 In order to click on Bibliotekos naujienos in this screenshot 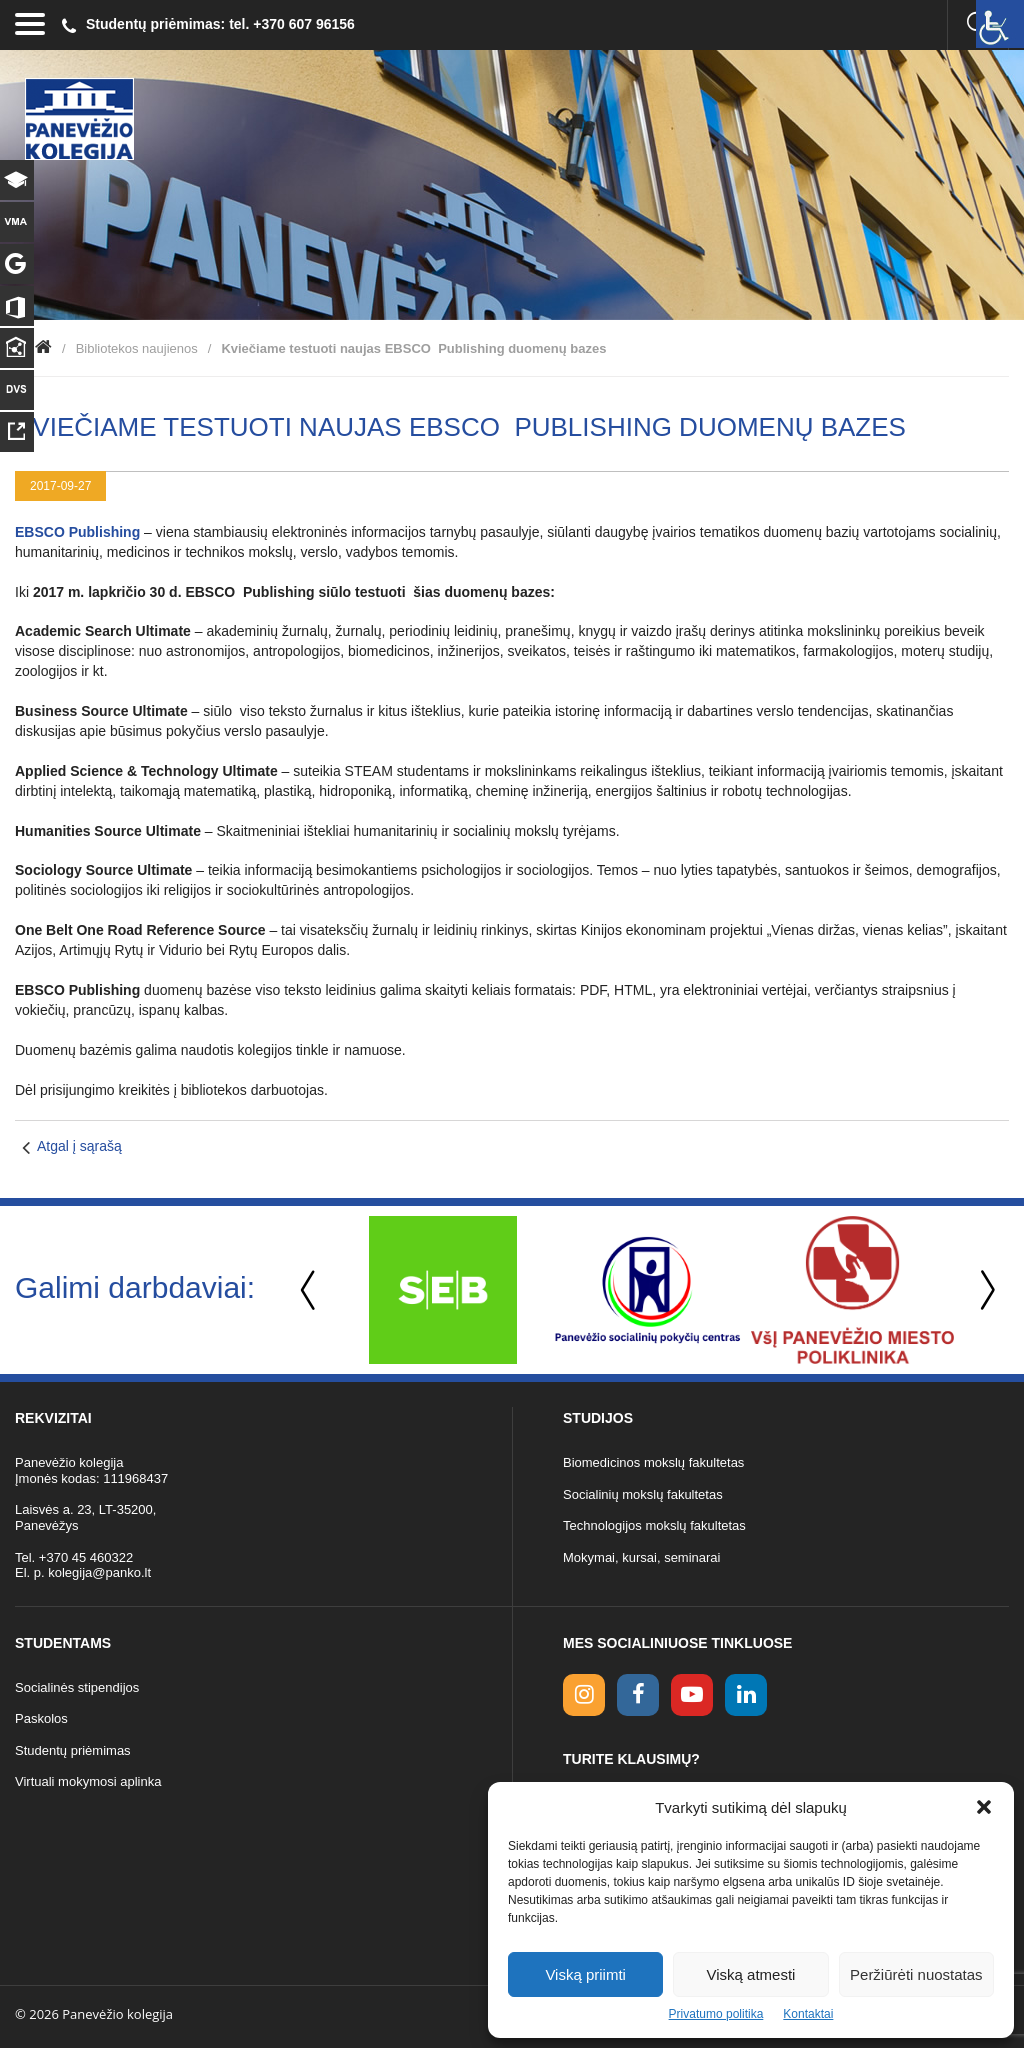, I will do `click(137, 348)`.